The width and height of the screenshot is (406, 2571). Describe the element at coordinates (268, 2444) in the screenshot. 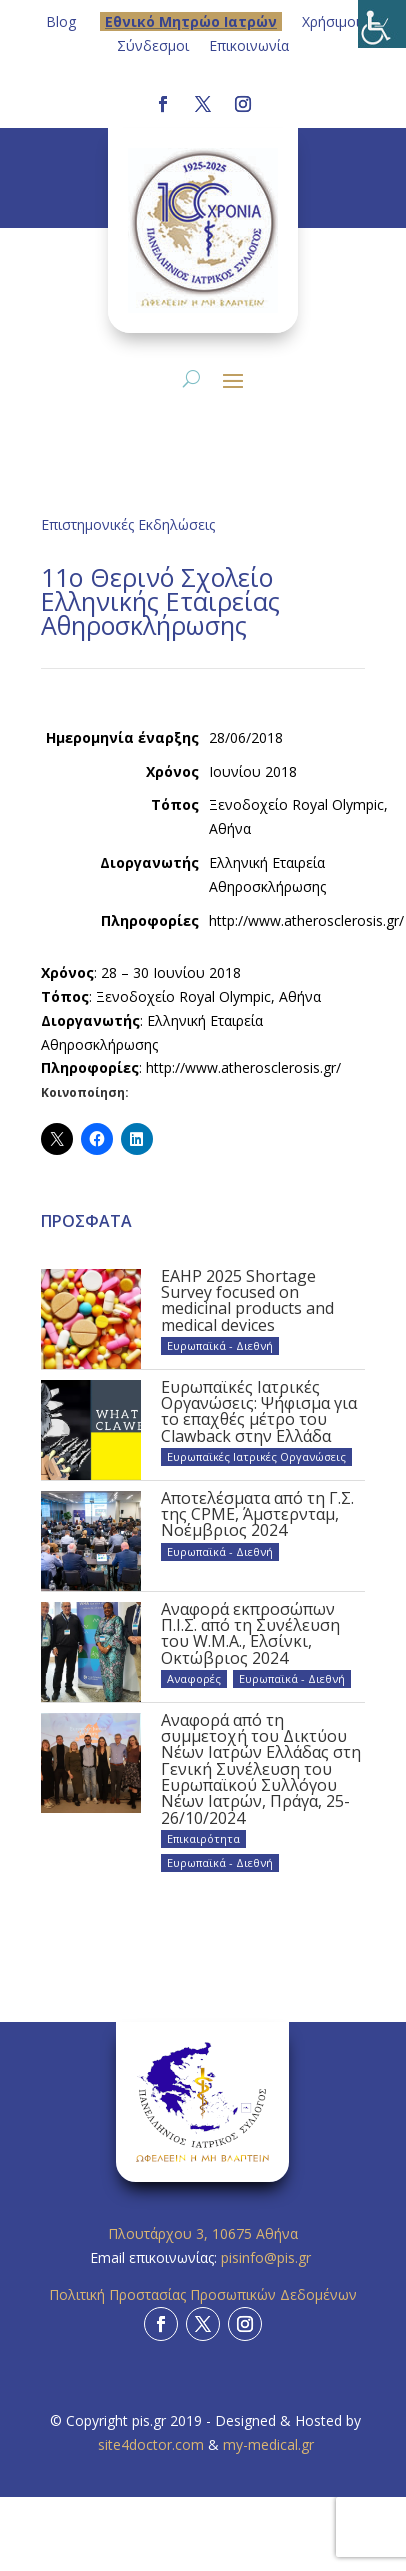

I see `my-medical.gr` at that location.